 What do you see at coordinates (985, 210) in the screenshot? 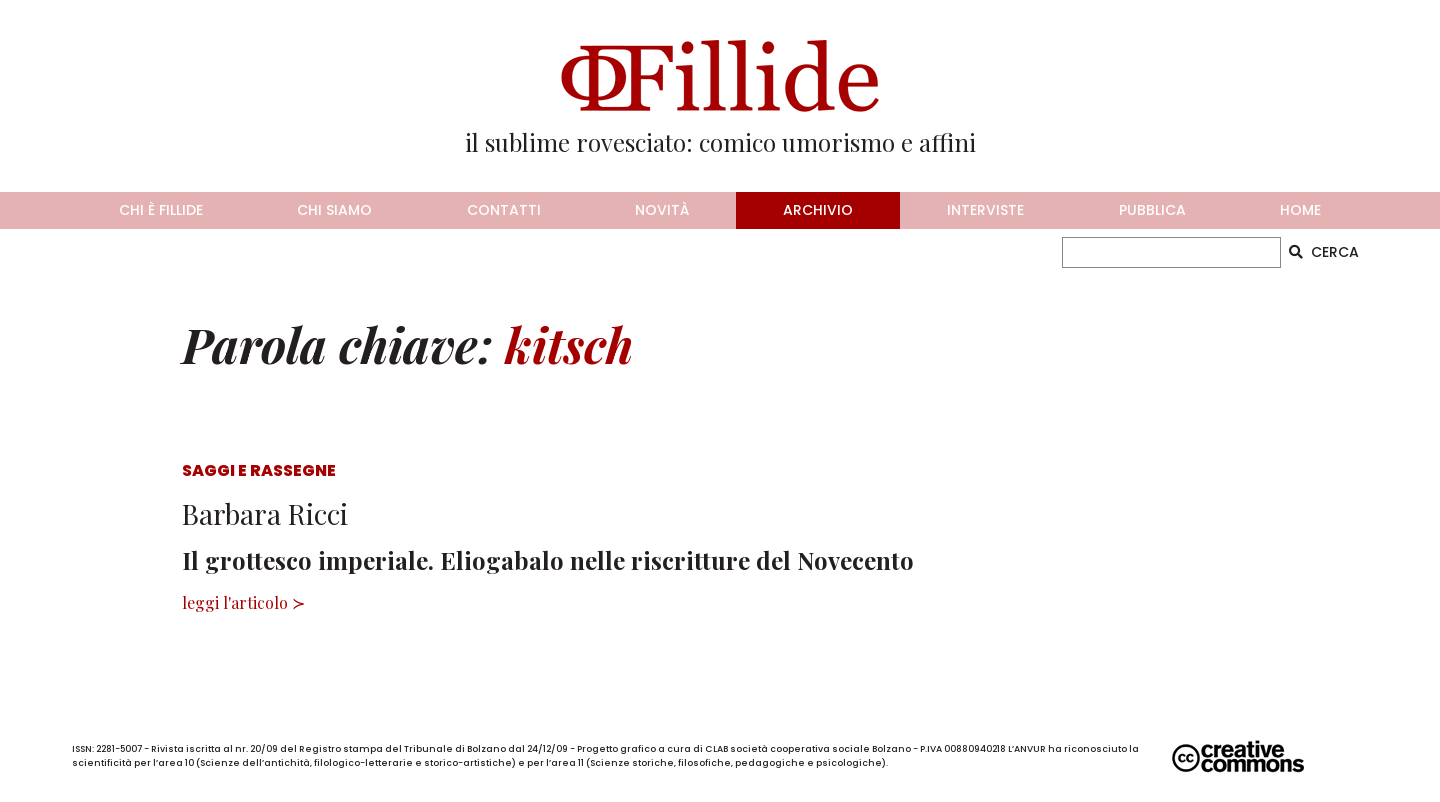
I see `interviste` at bounding box center [985, 210].